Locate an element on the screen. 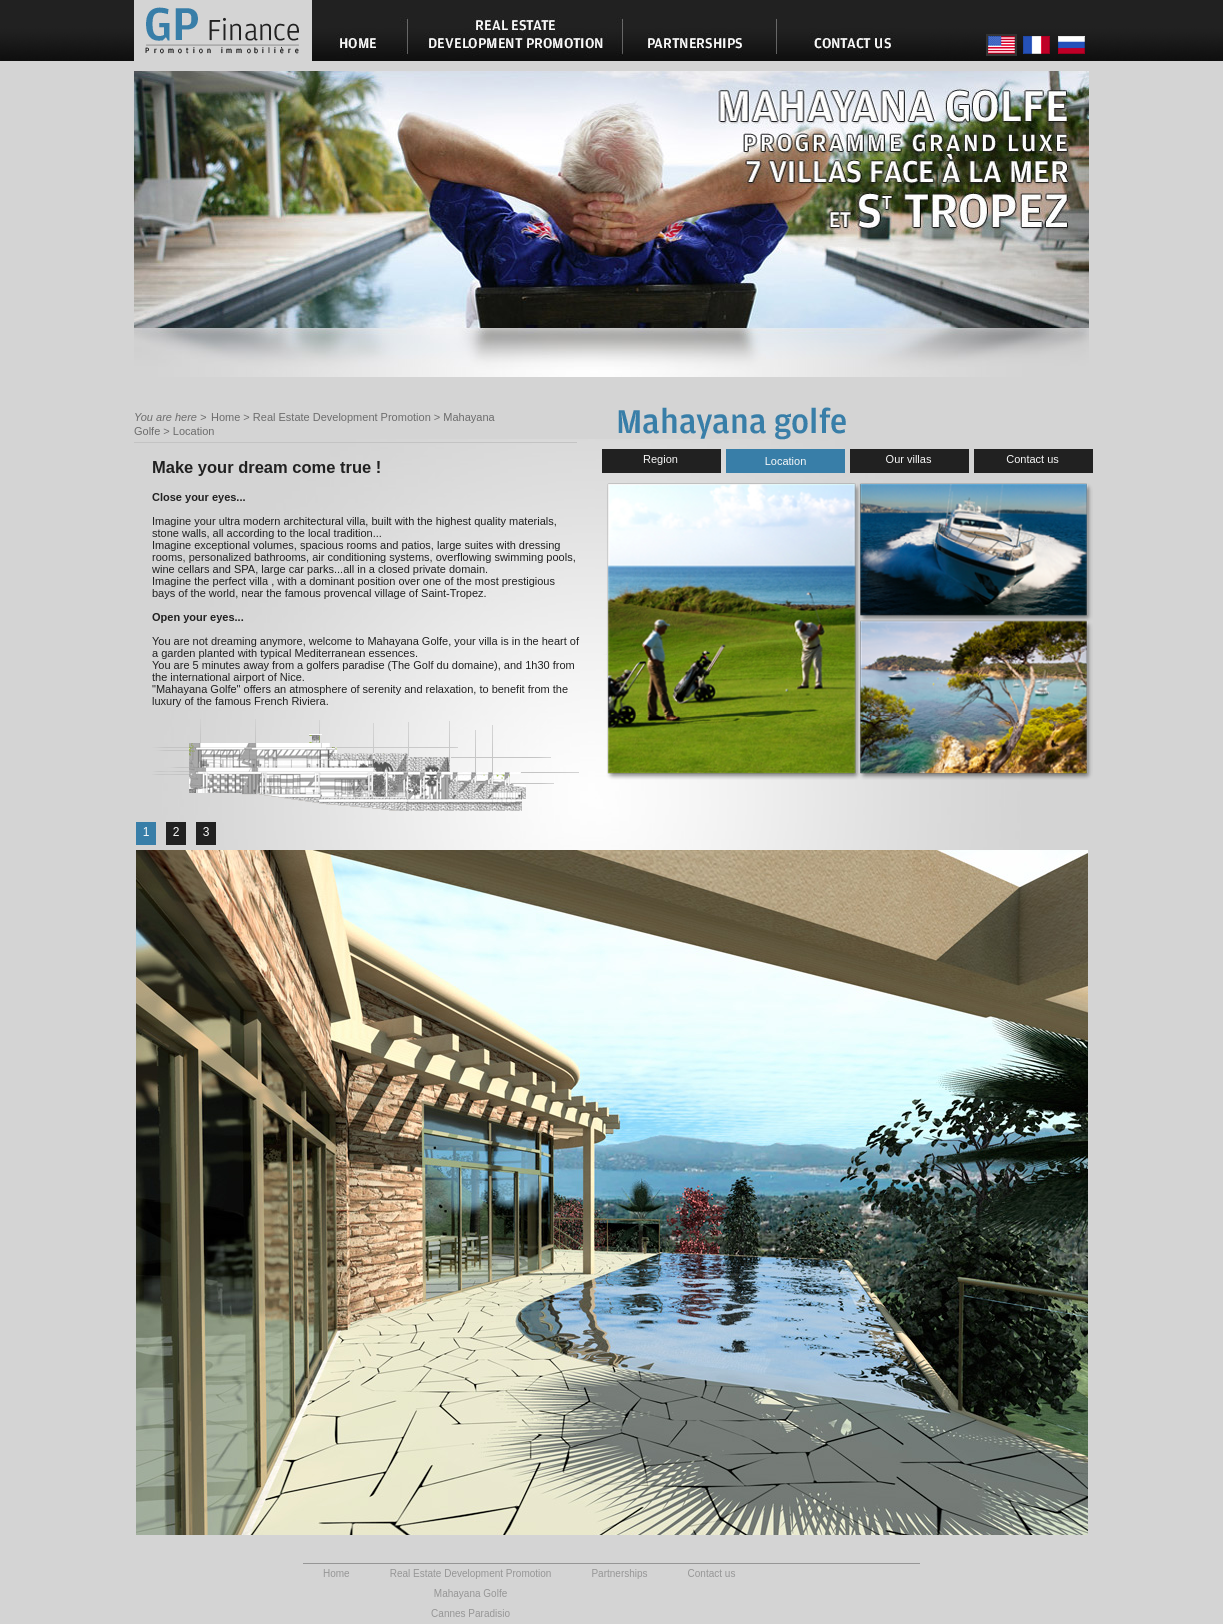  Mahayana Golfe is located at coordinates (470, 1593).